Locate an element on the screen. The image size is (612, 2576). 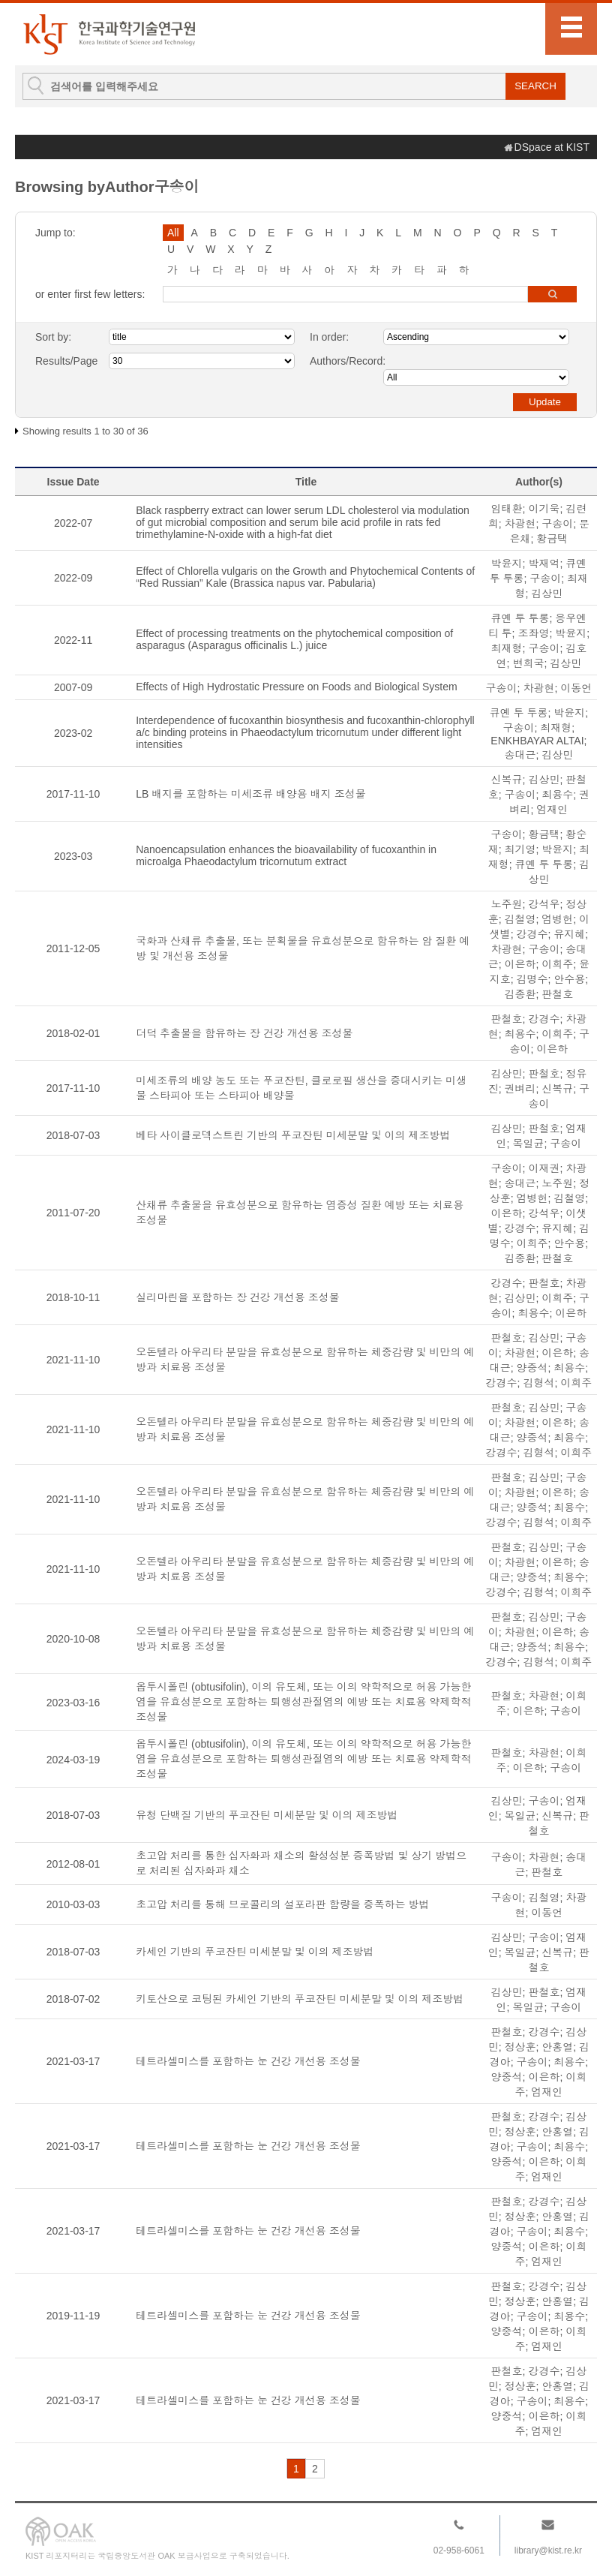
산채류 추출물을 유효성분으로 함유하는 염증성 질환 예방 또는 치료용 조성물 is located at coordinates (300, 1212).